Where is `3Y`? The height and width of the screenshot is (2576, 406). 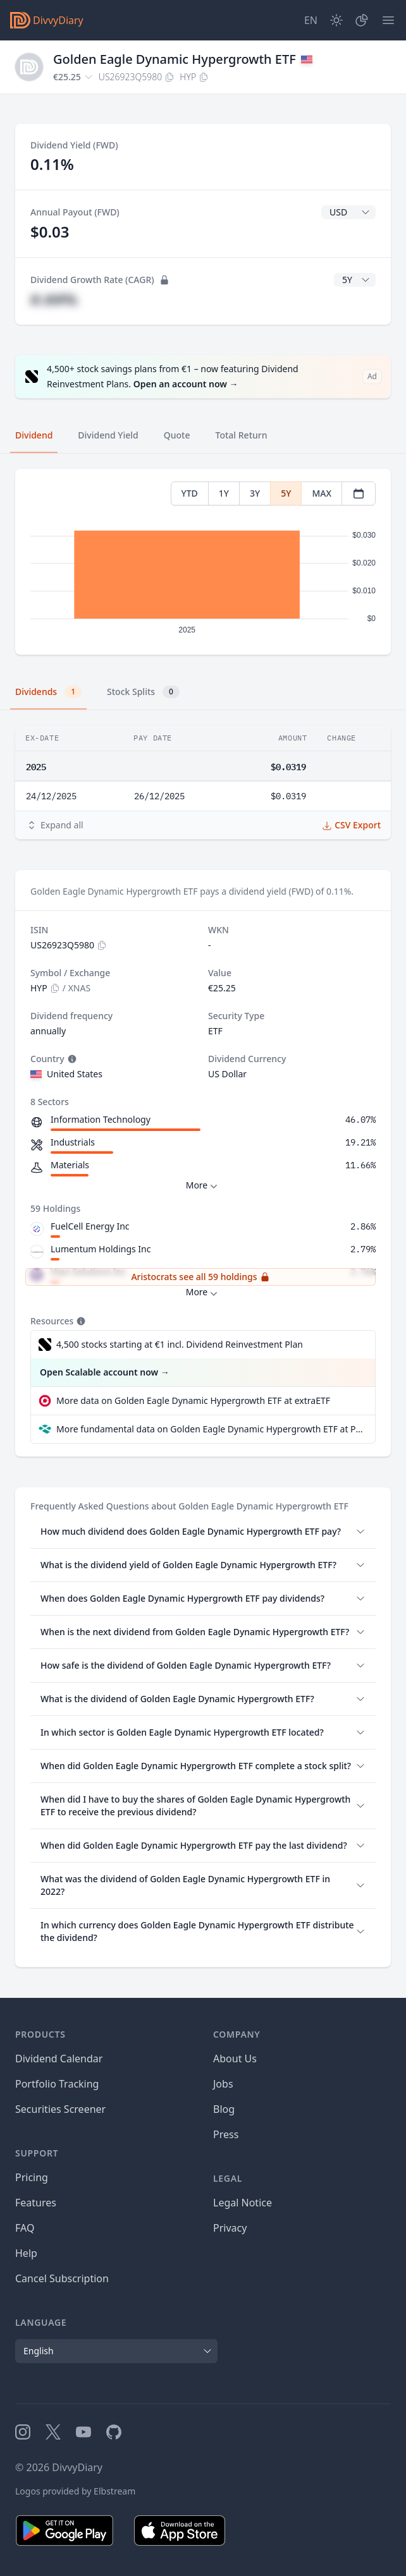
3Y is located at coordinates (255, 493).